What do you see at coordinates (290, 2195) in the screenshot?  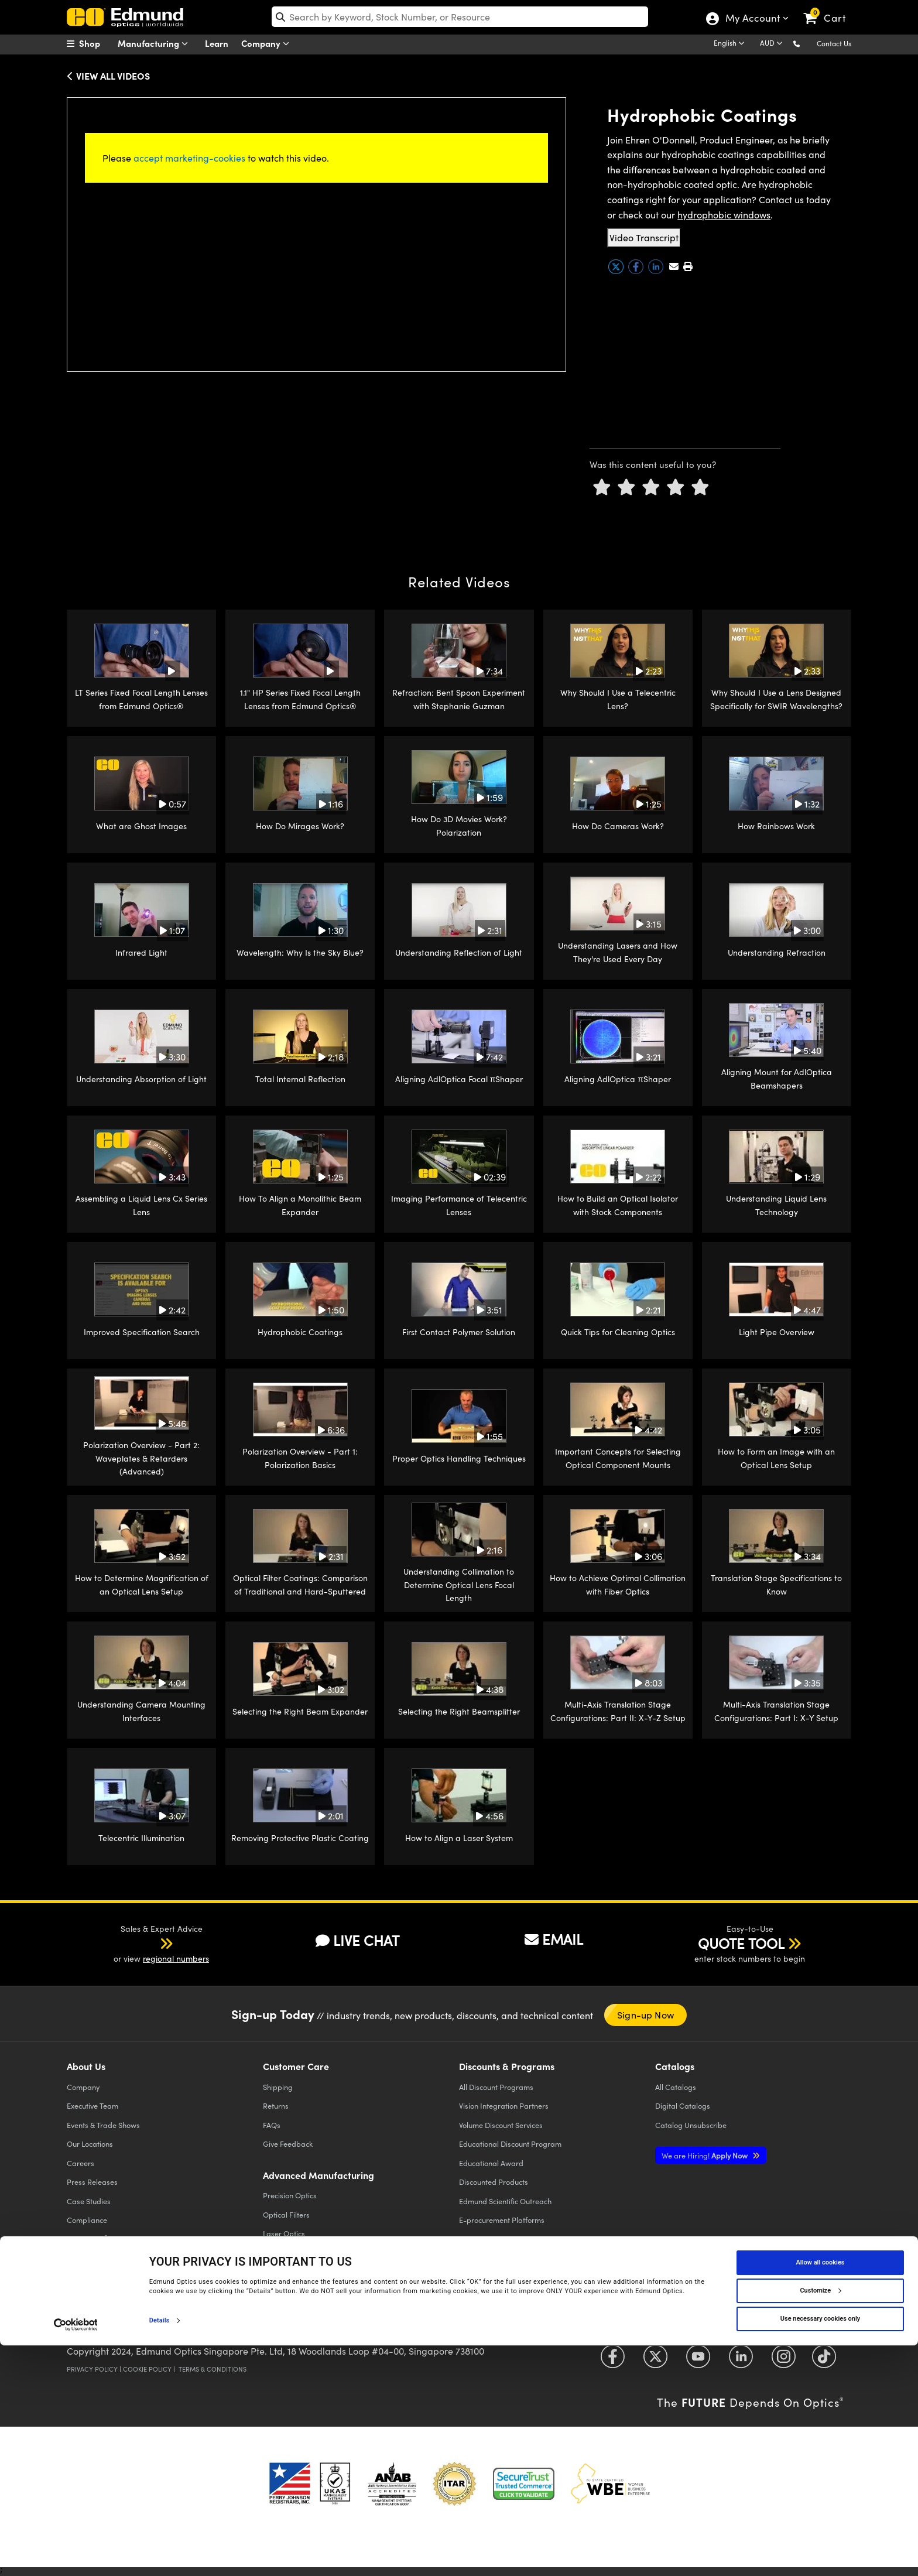 I see `Precision Optics` at bounding box center [290, 2195].